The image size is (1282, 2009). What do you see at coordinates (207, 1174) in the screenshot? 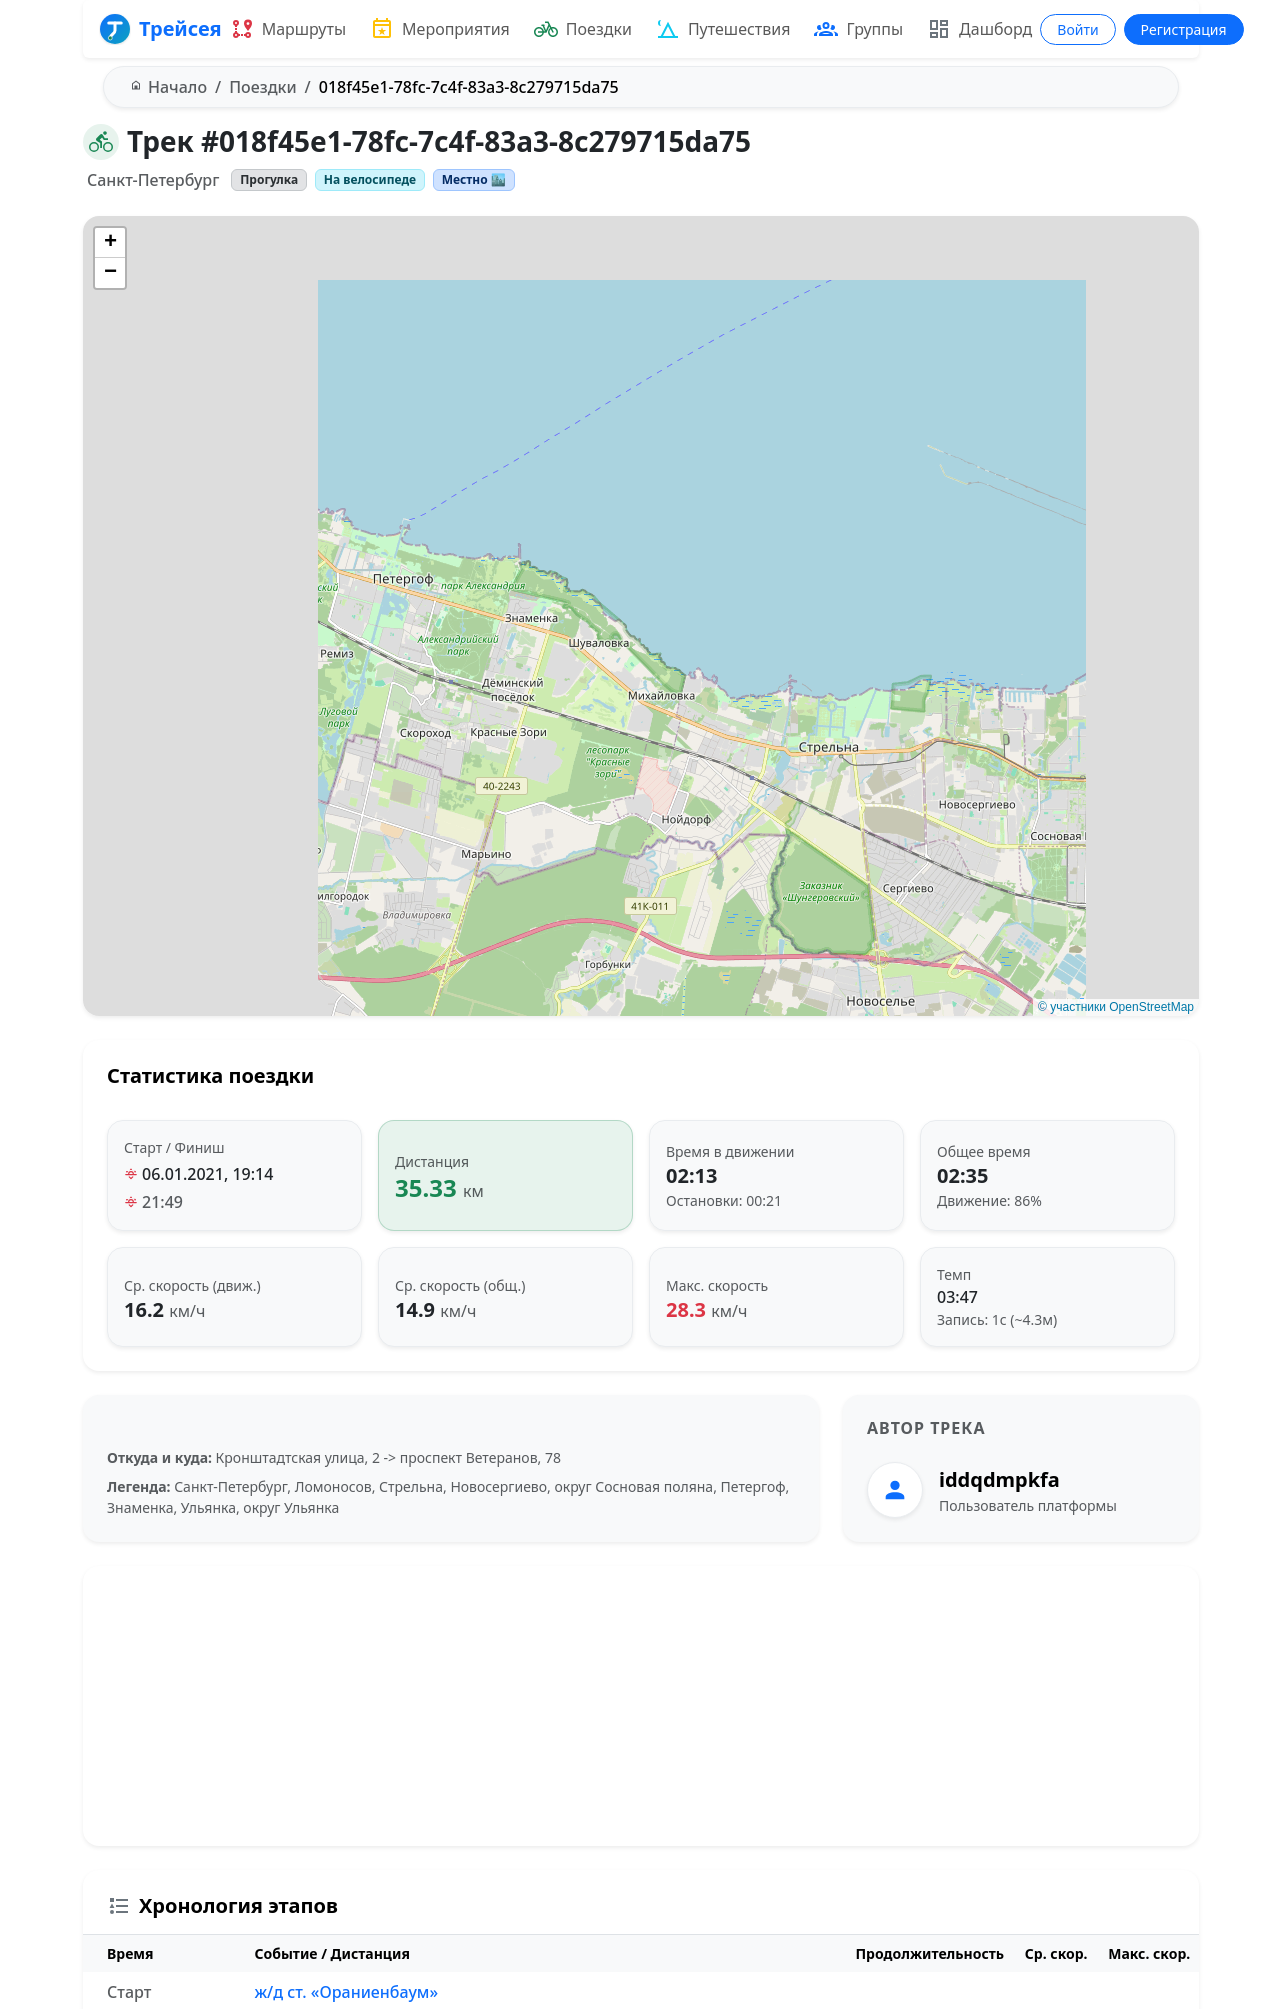
I see `06.01.2021, 19:14` at bounding box center [207, 1174].